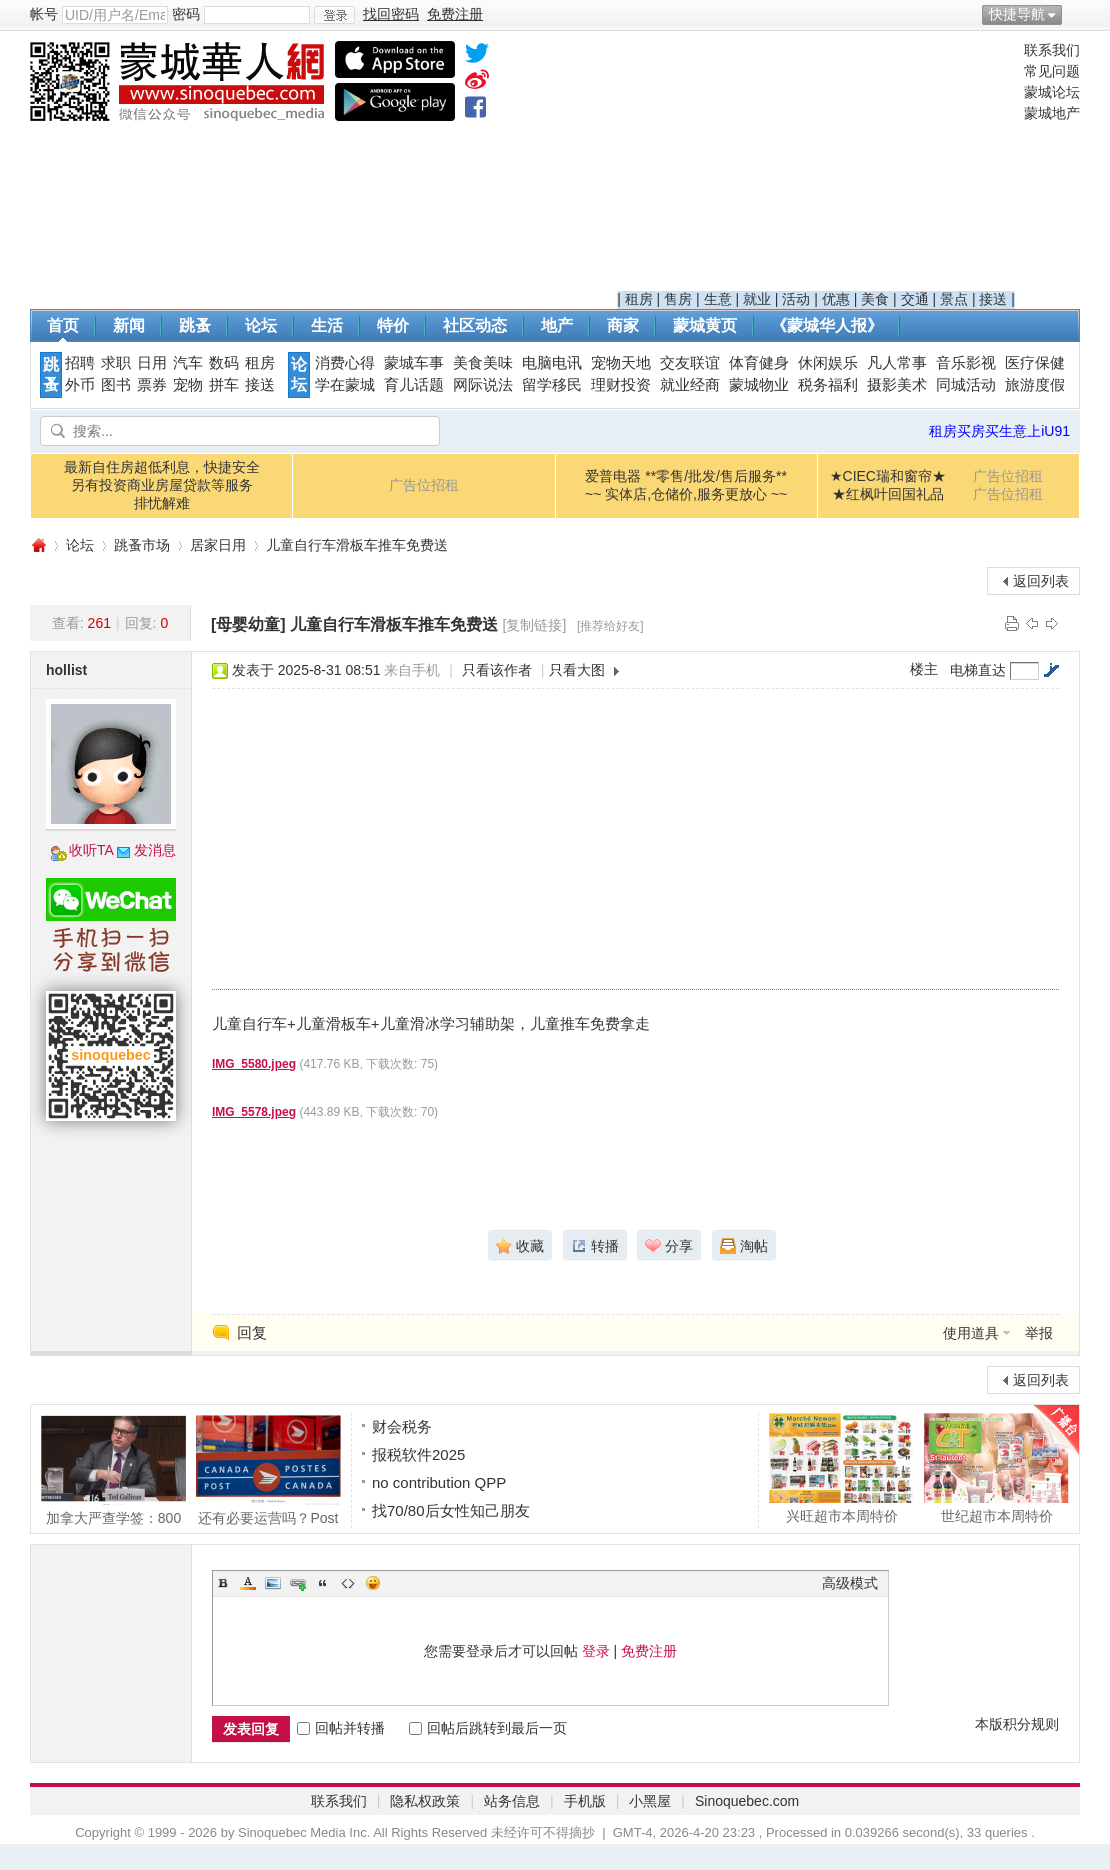  What do you see at coordinates (414, 363) in the screenshot?
I see `蒙城车事` at bounding box center [414, 363].